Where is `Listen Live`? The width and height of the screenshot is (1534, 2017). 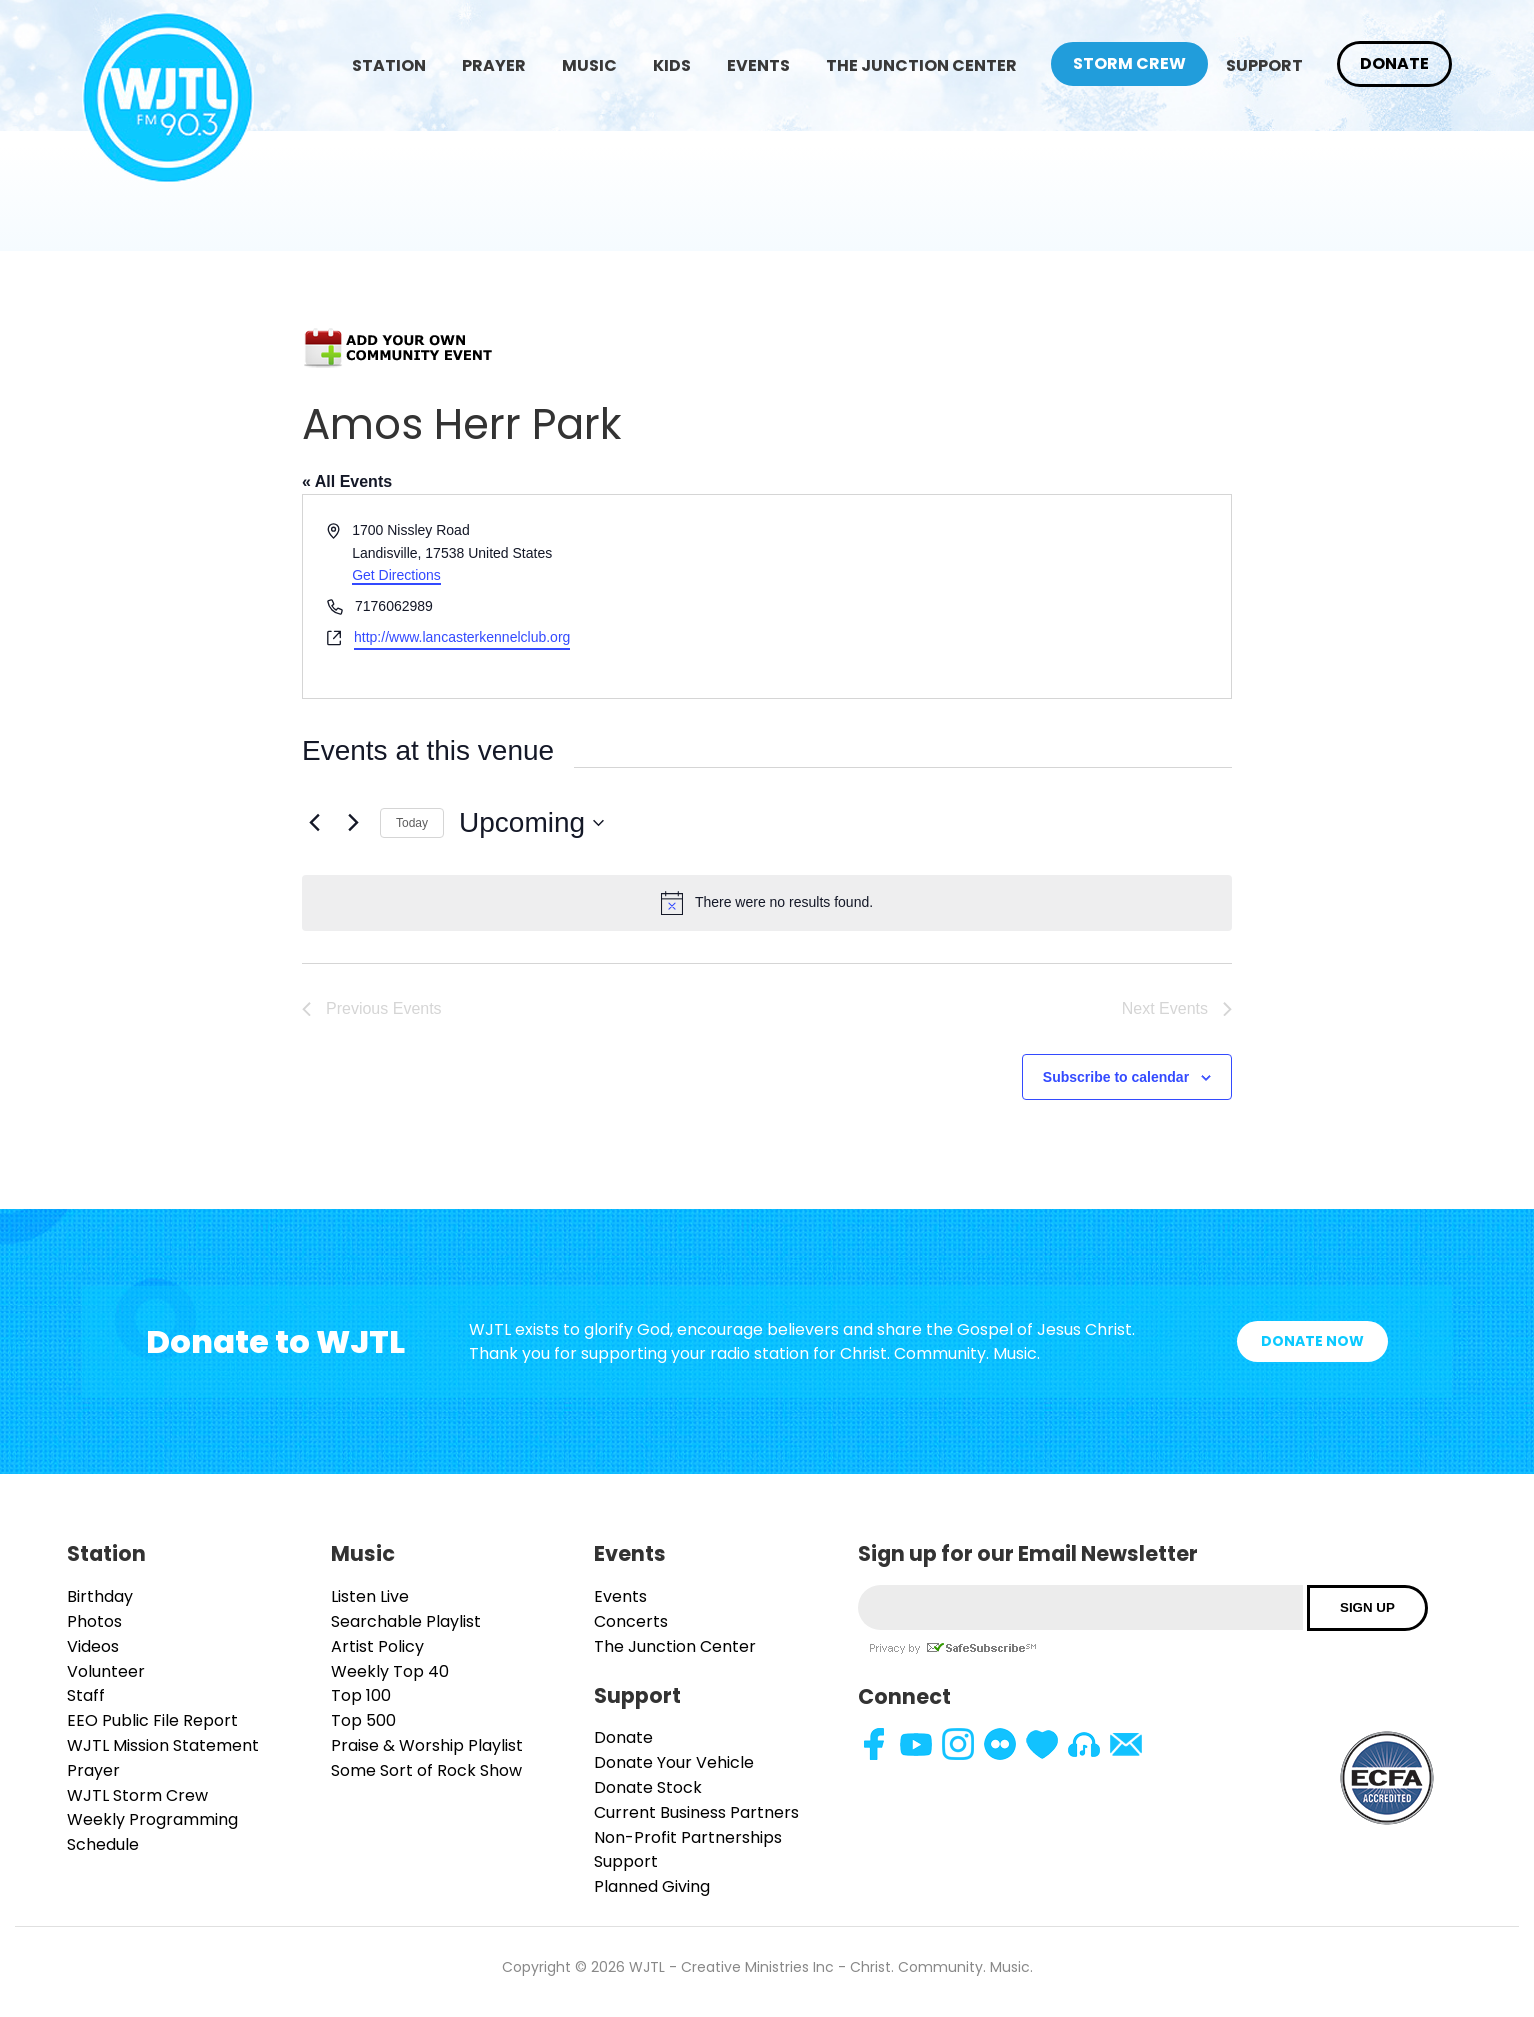 Listen Live is located at coordinates (370, 1596).